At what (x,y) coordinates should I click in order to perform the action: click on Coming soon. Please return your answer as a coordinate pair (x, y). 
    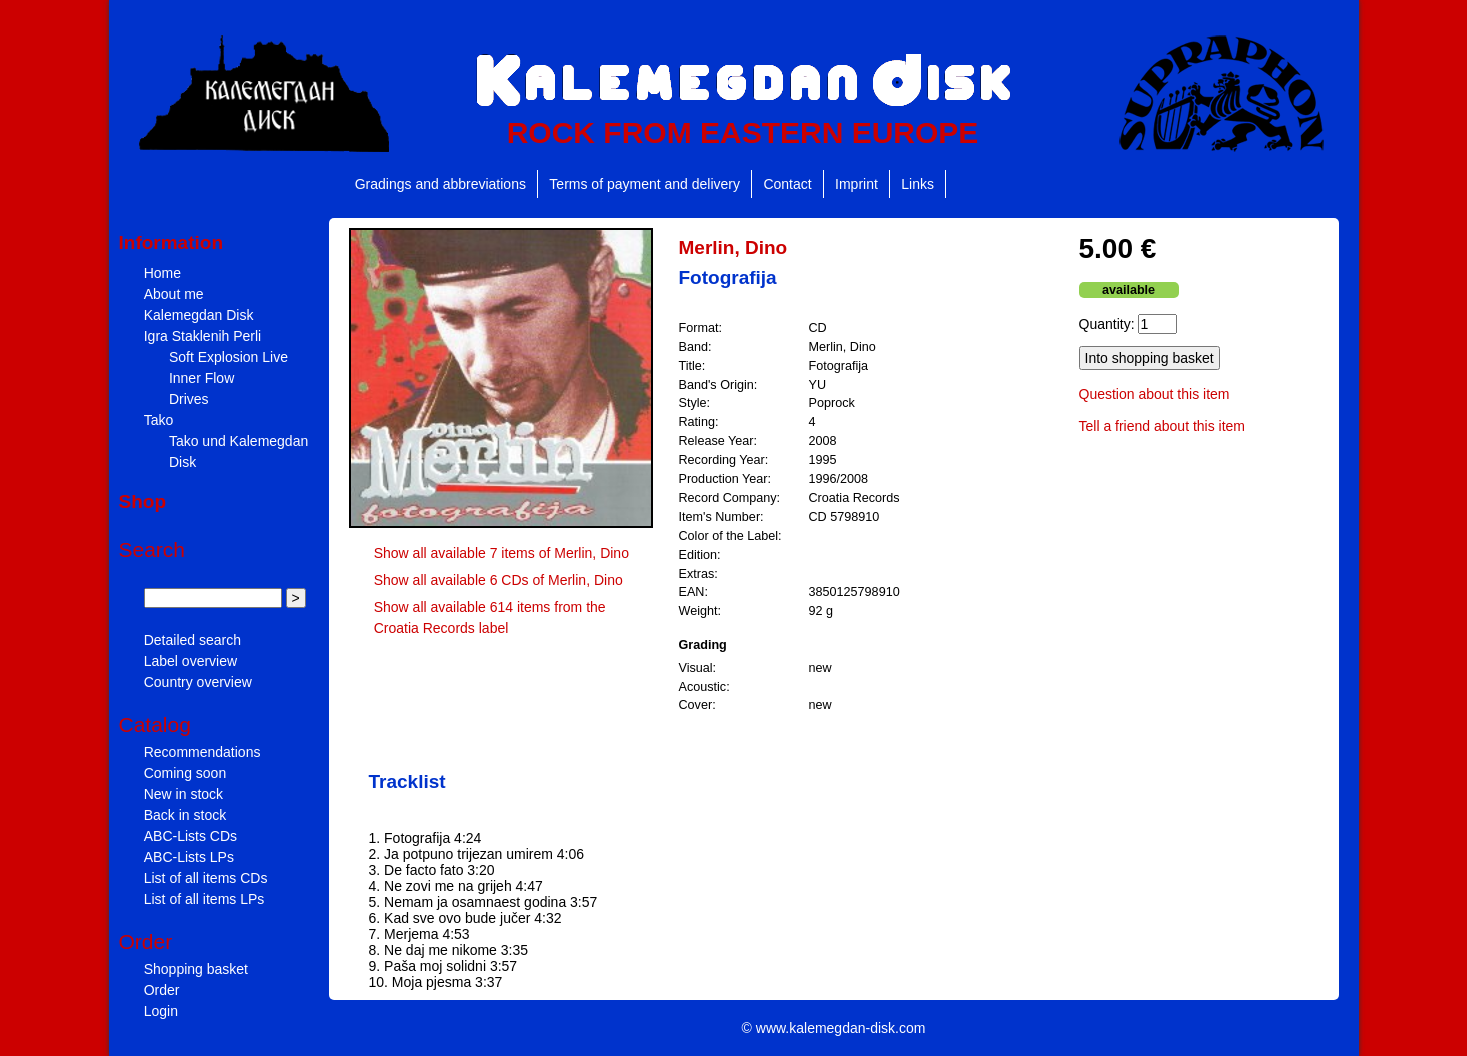
    Looking at the image, I should click on (185, 773).